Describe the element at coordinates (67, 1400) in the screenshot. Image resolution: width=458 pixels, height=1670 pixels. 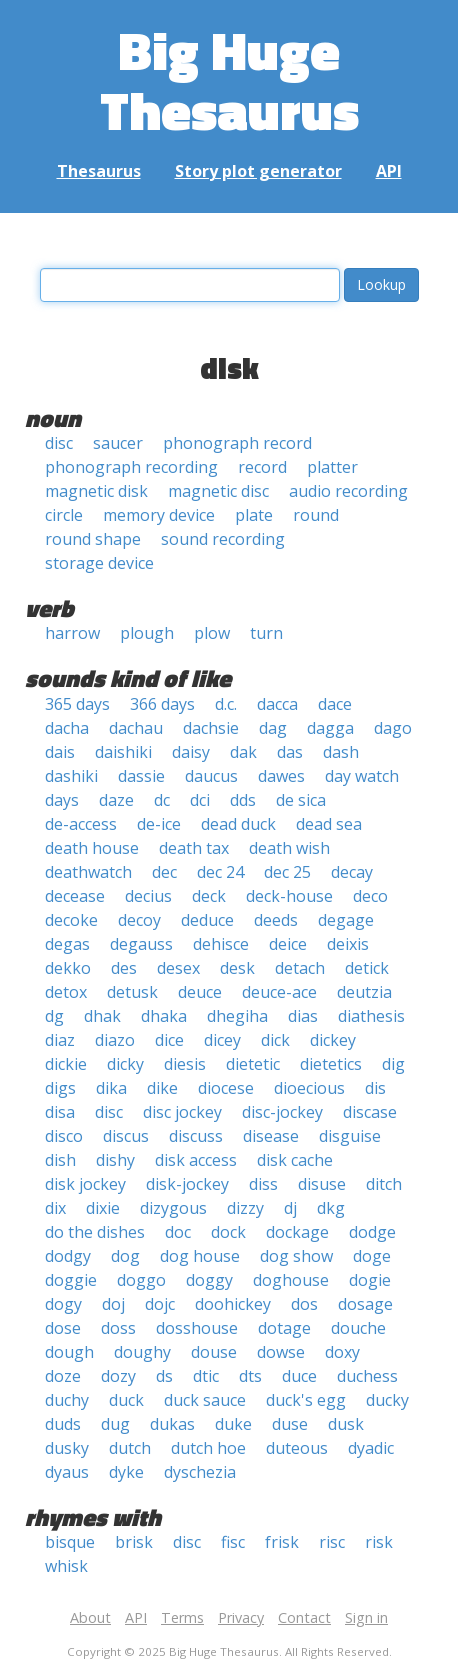
I see `duchy` at that location.